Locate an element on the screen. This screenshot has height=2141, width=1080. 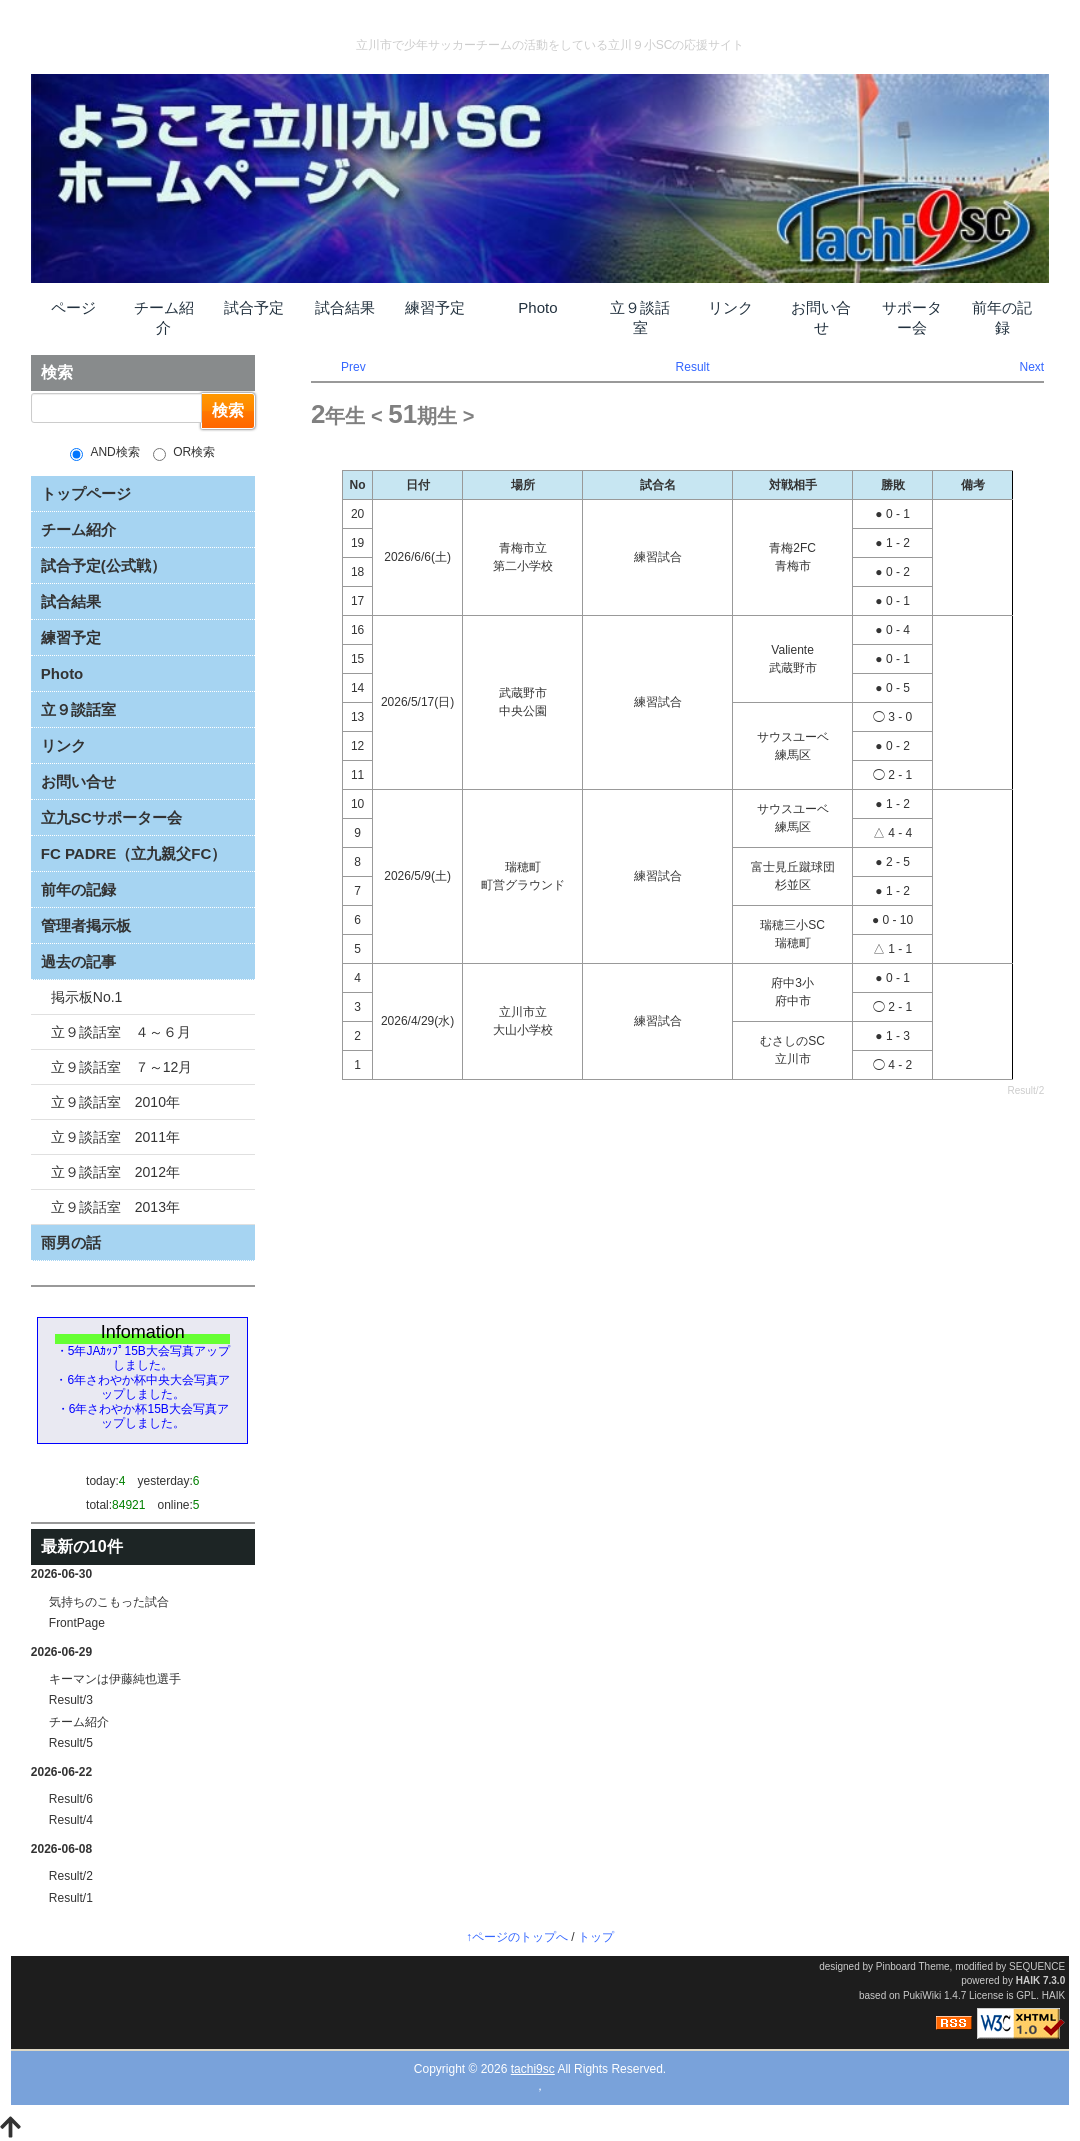
トップ is located at coordinates (596, 1937).